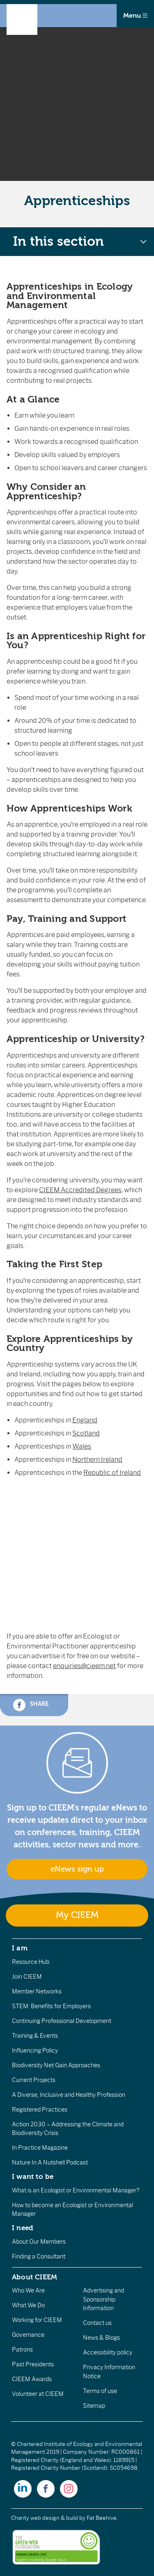 The height and width of the screenshot is (2576, 154). I want to click on Current Projects, so click(33, 2080).